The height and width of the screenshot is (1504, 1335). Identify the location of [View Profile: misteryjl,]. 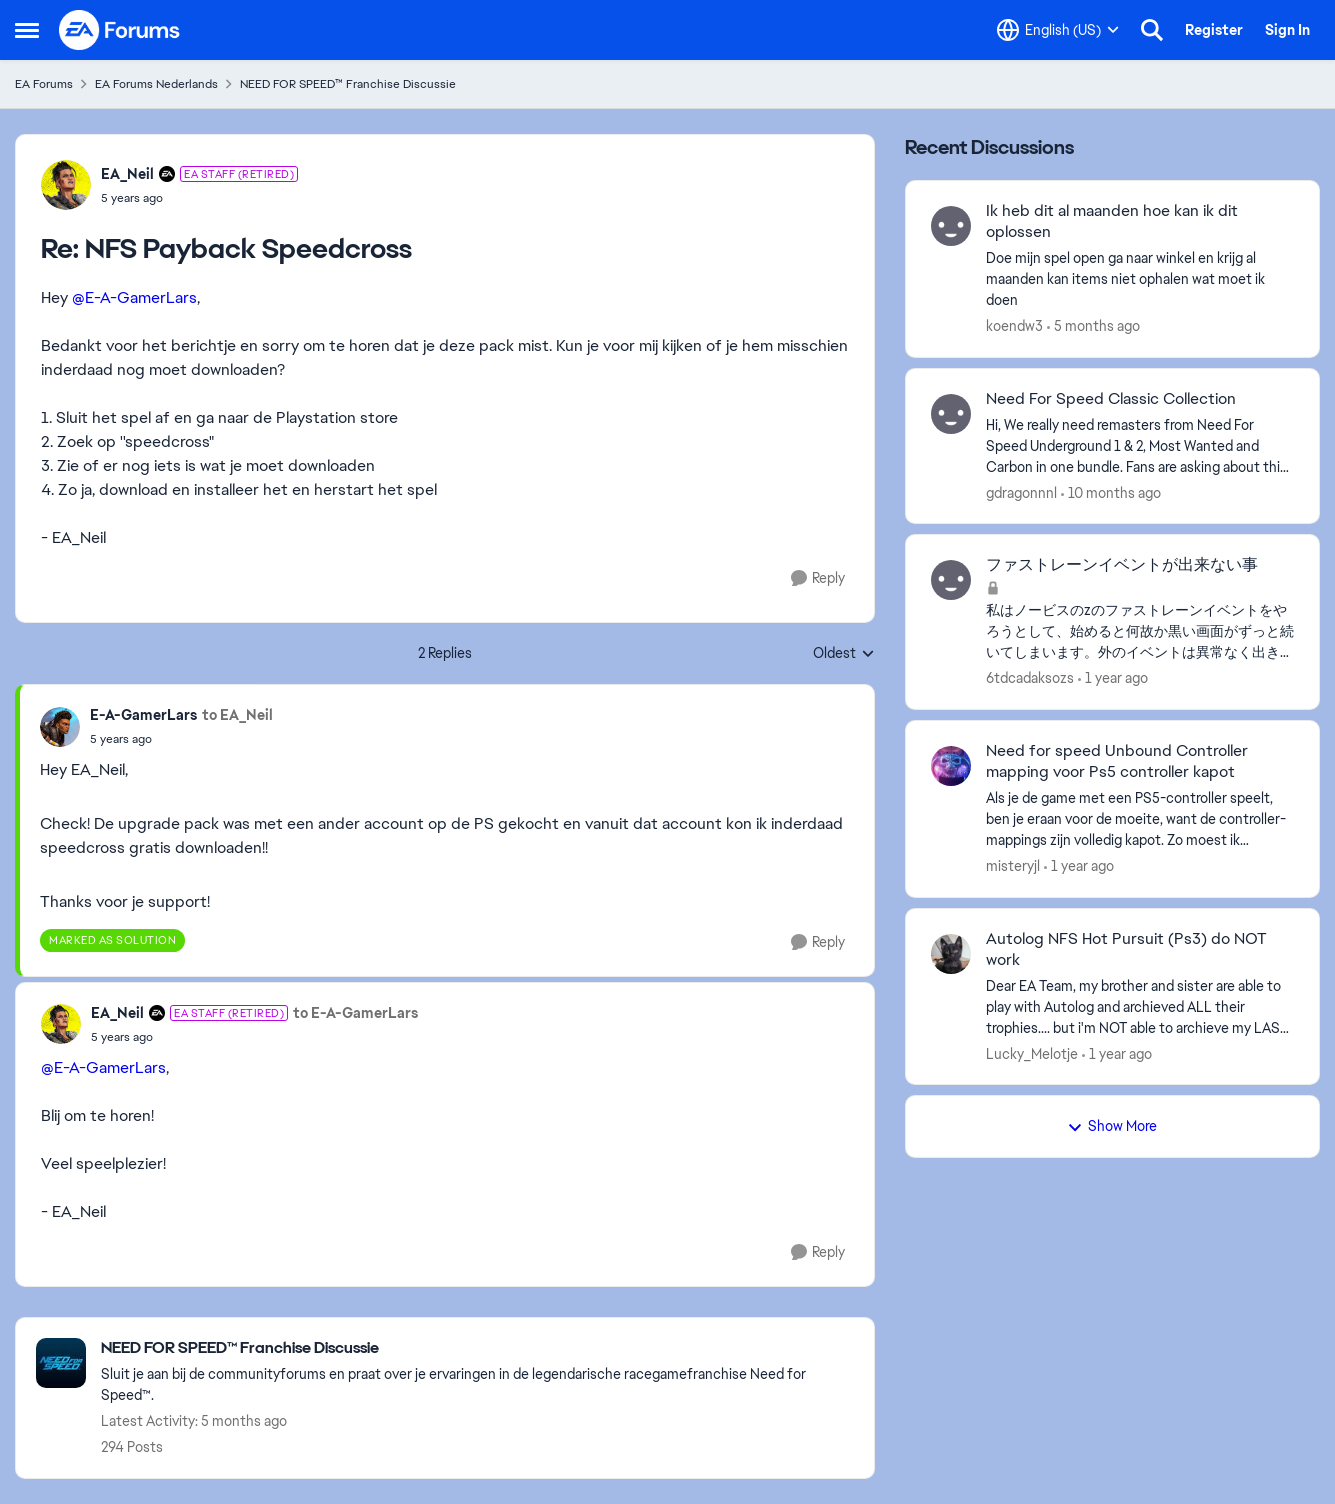
(951, 766).